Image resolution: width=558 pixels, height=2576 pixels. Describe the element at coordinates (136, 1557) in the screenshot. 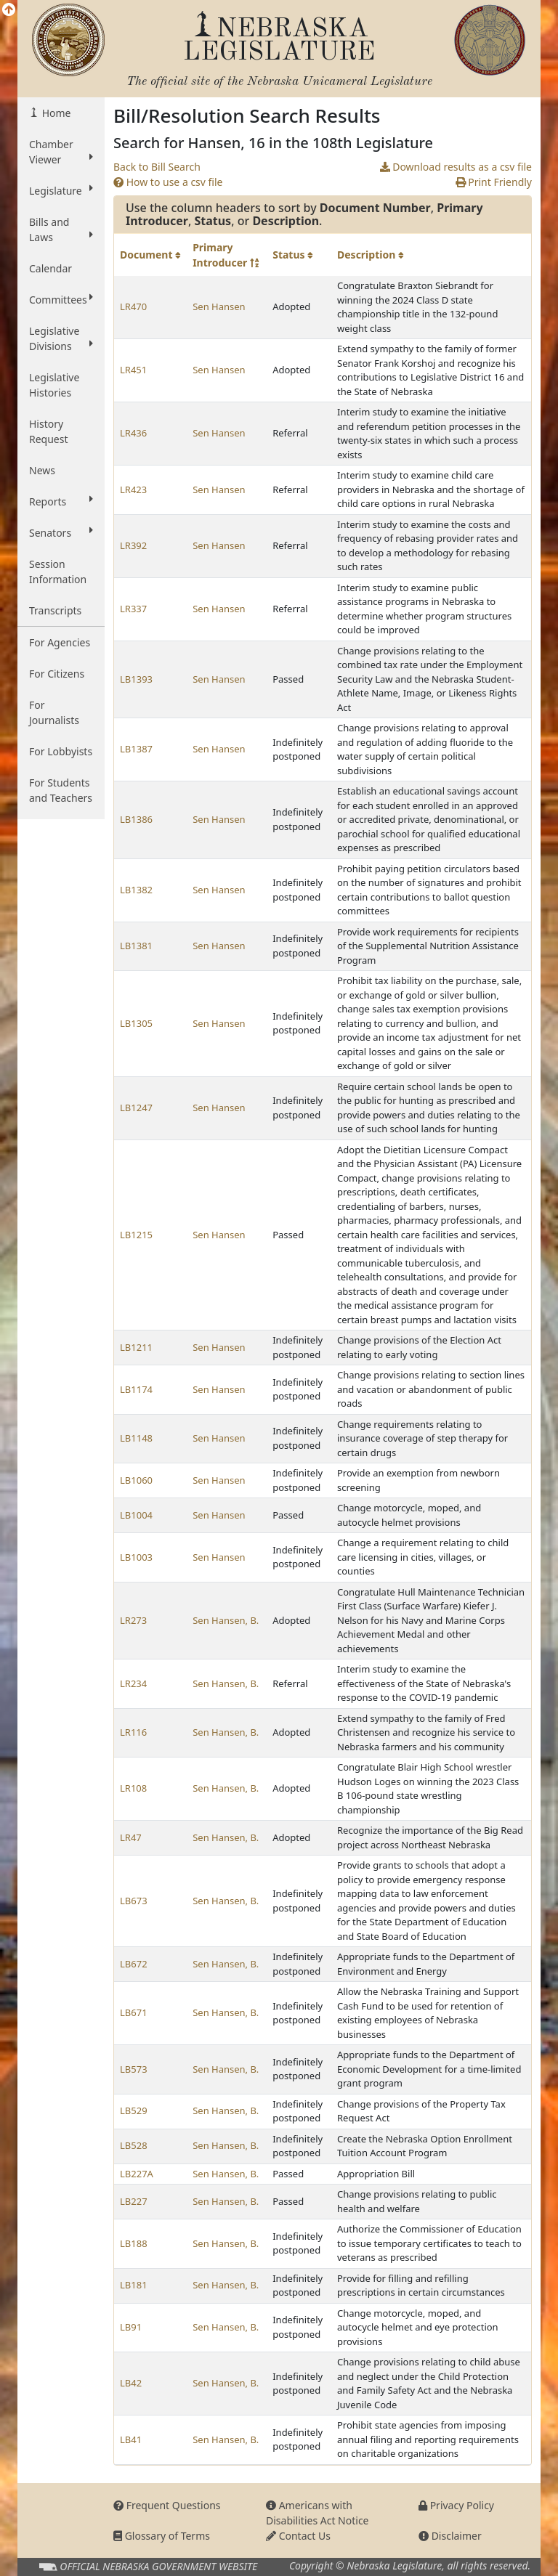

I see `LB1003` at that location.